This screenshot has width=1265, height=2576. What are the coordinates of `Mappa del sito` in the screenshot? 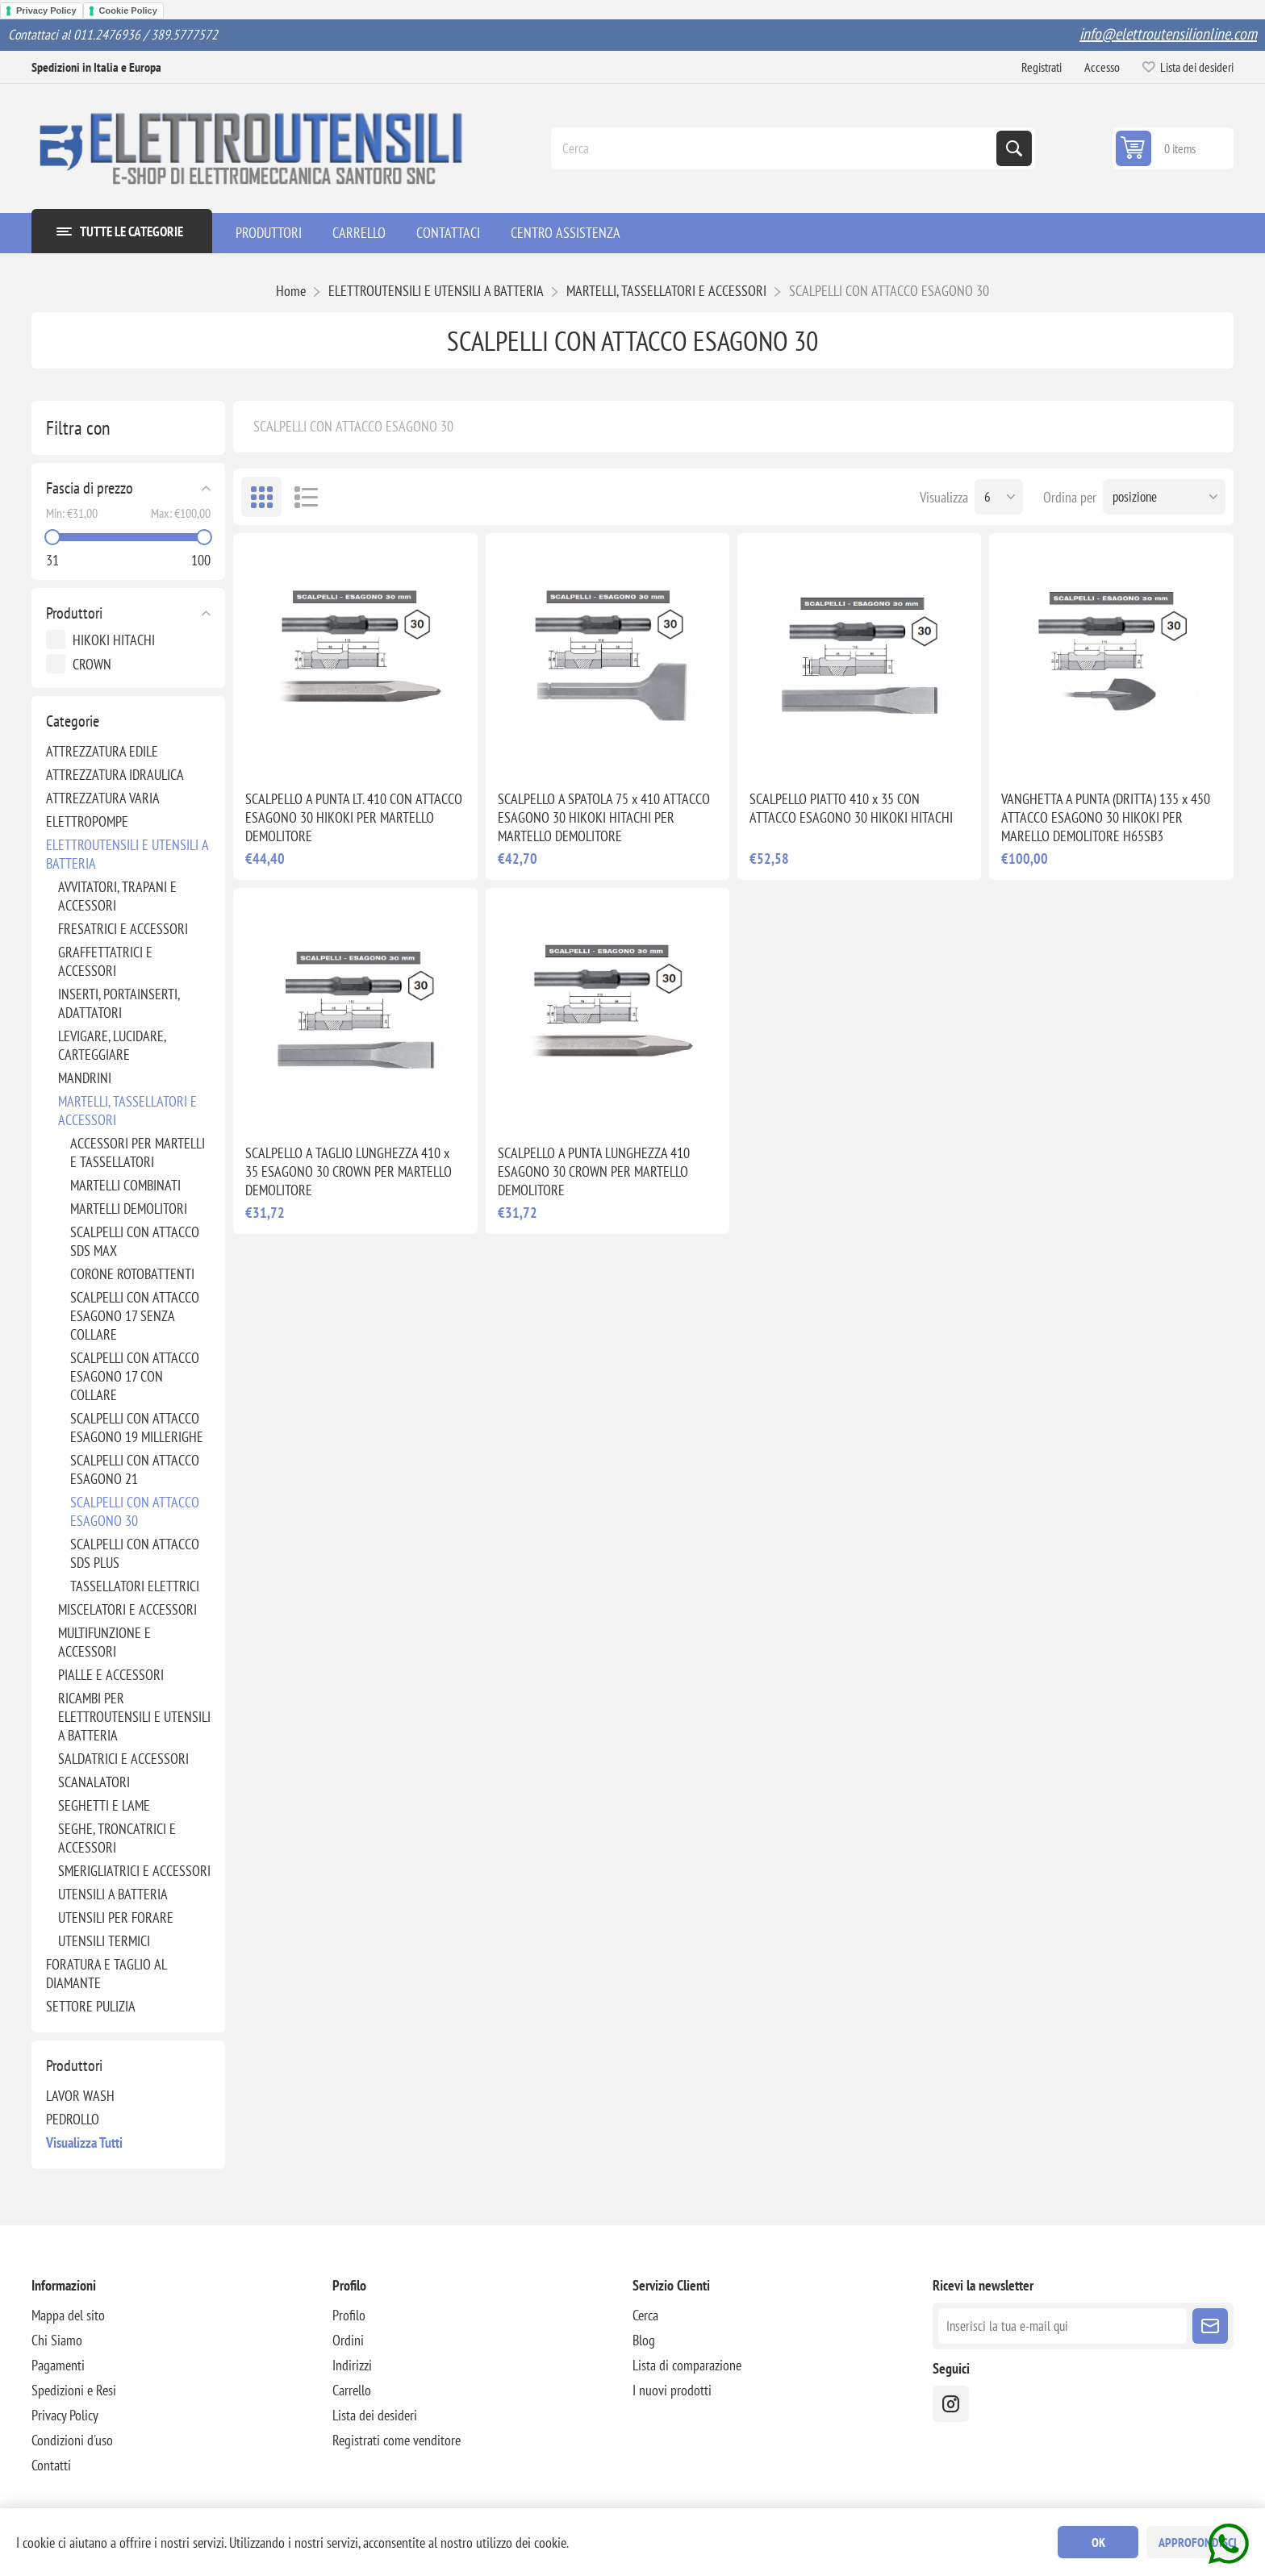 It's located at (68, 2315).